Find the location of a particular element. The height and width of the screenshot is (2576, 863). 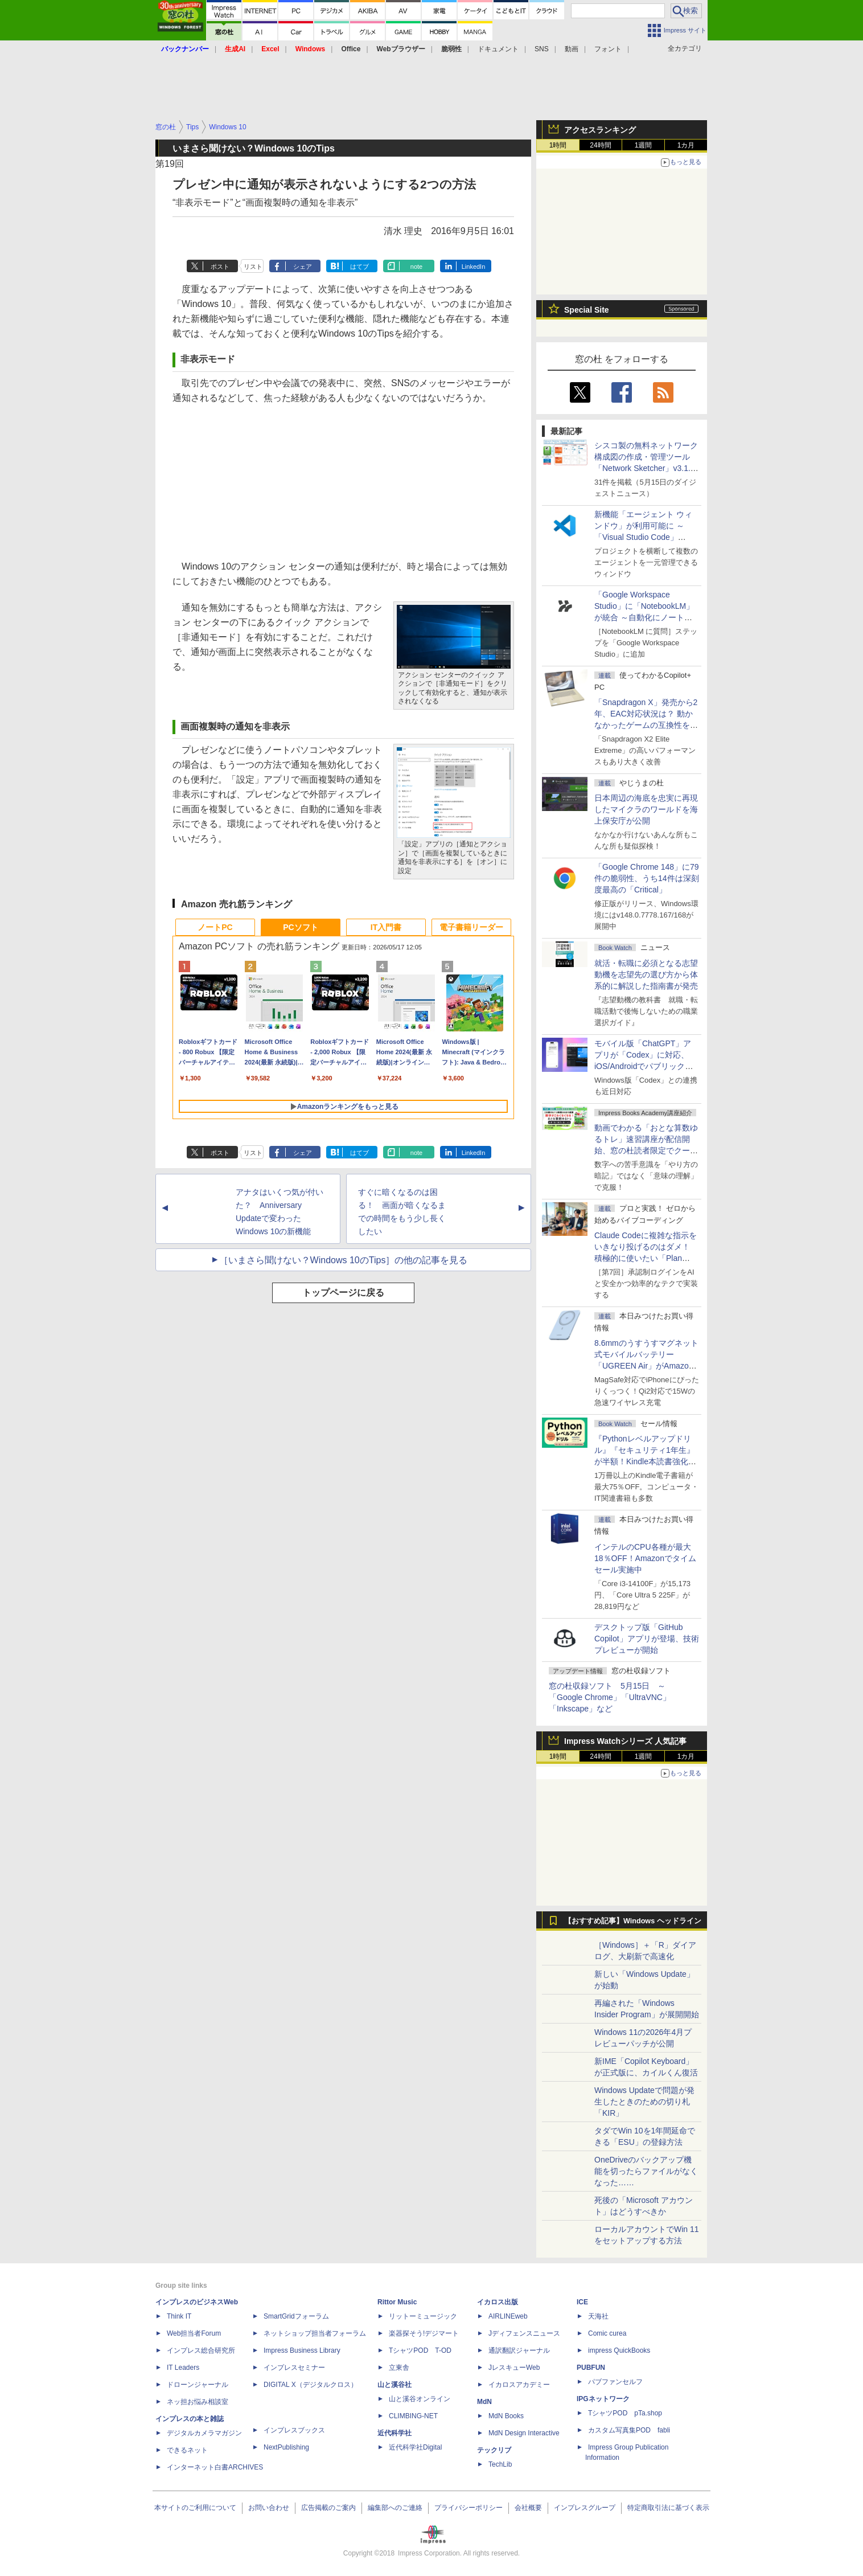

イカロスアカデミー is located at coordinates (519, 2385).